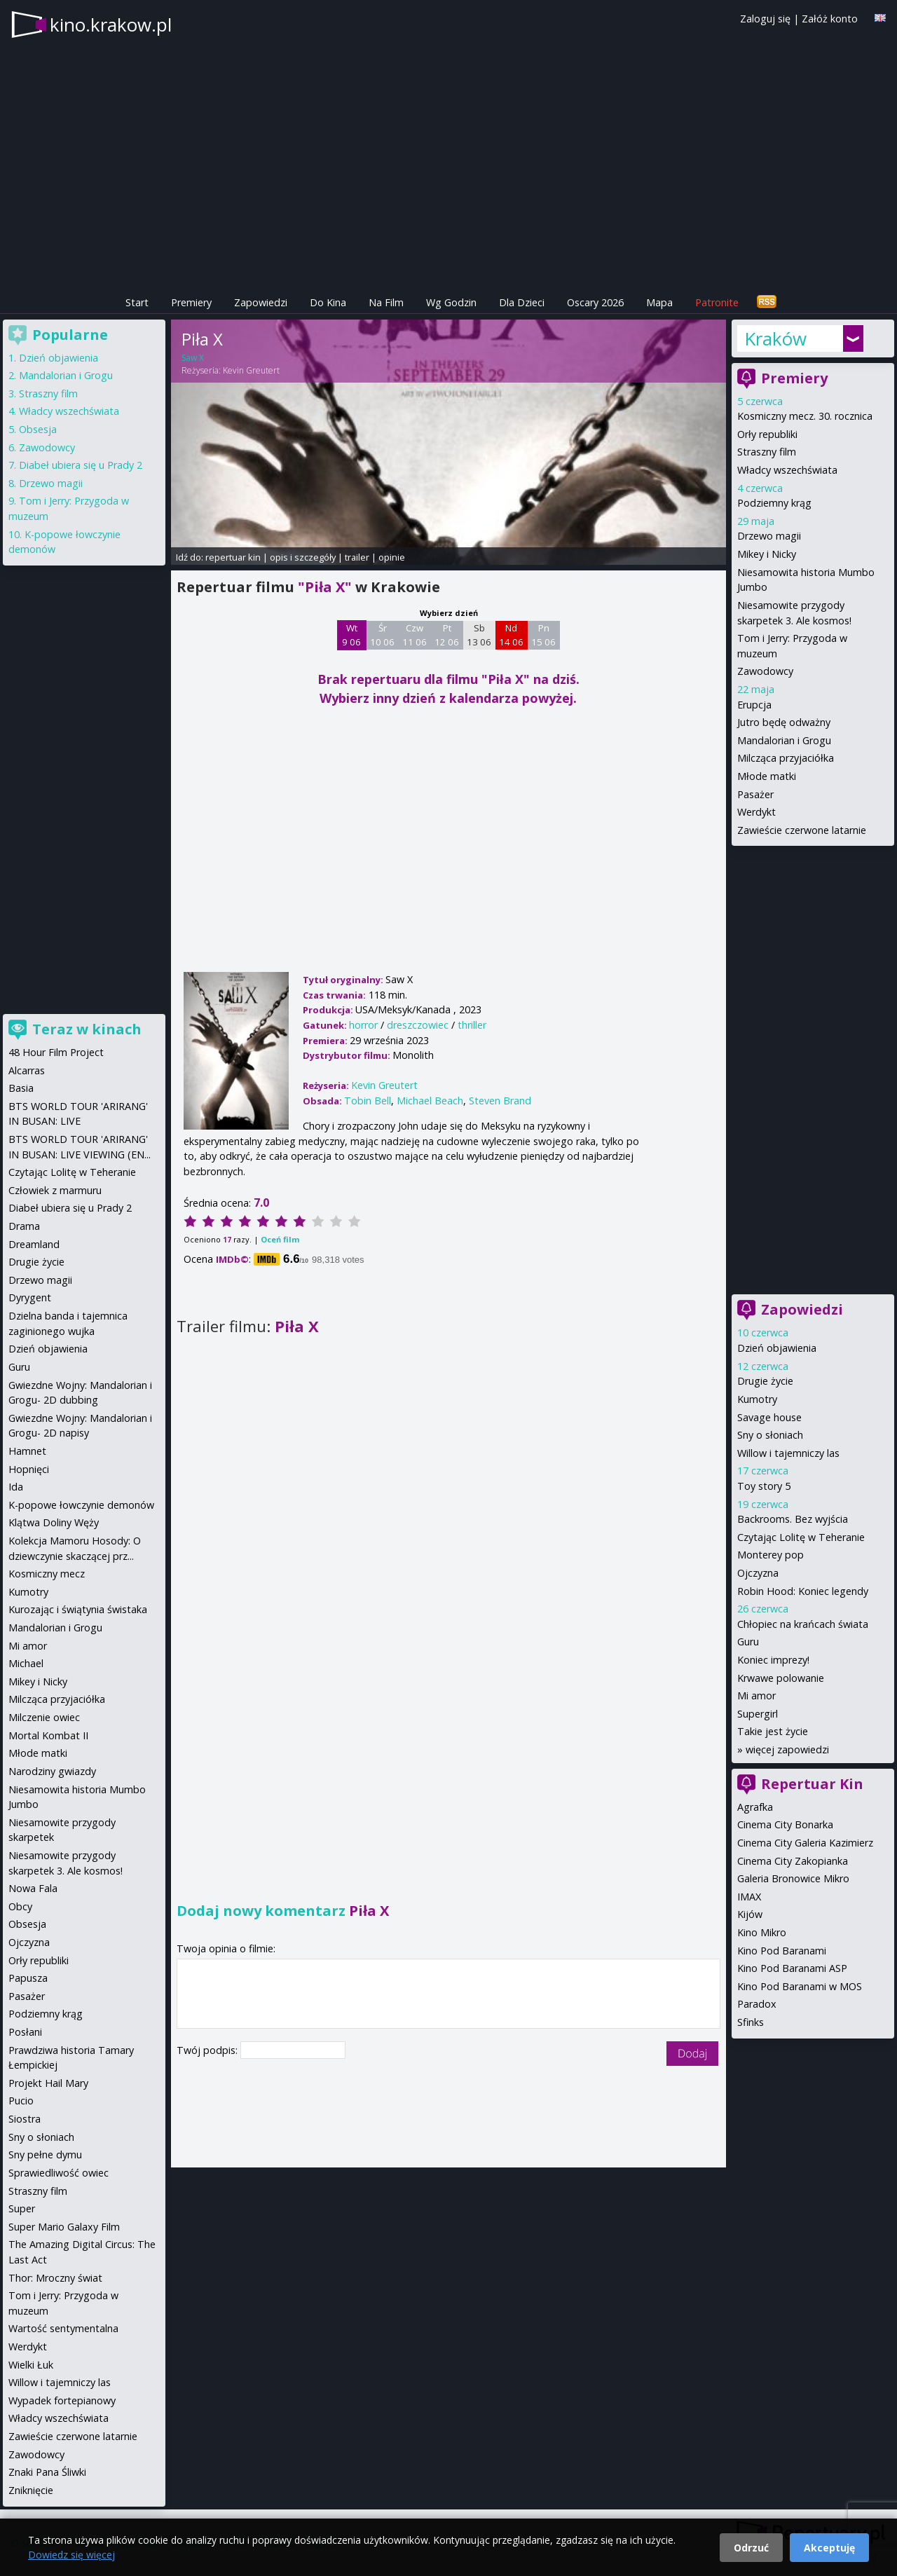  I want to click on opis i szczegóły, so click(303, 557).